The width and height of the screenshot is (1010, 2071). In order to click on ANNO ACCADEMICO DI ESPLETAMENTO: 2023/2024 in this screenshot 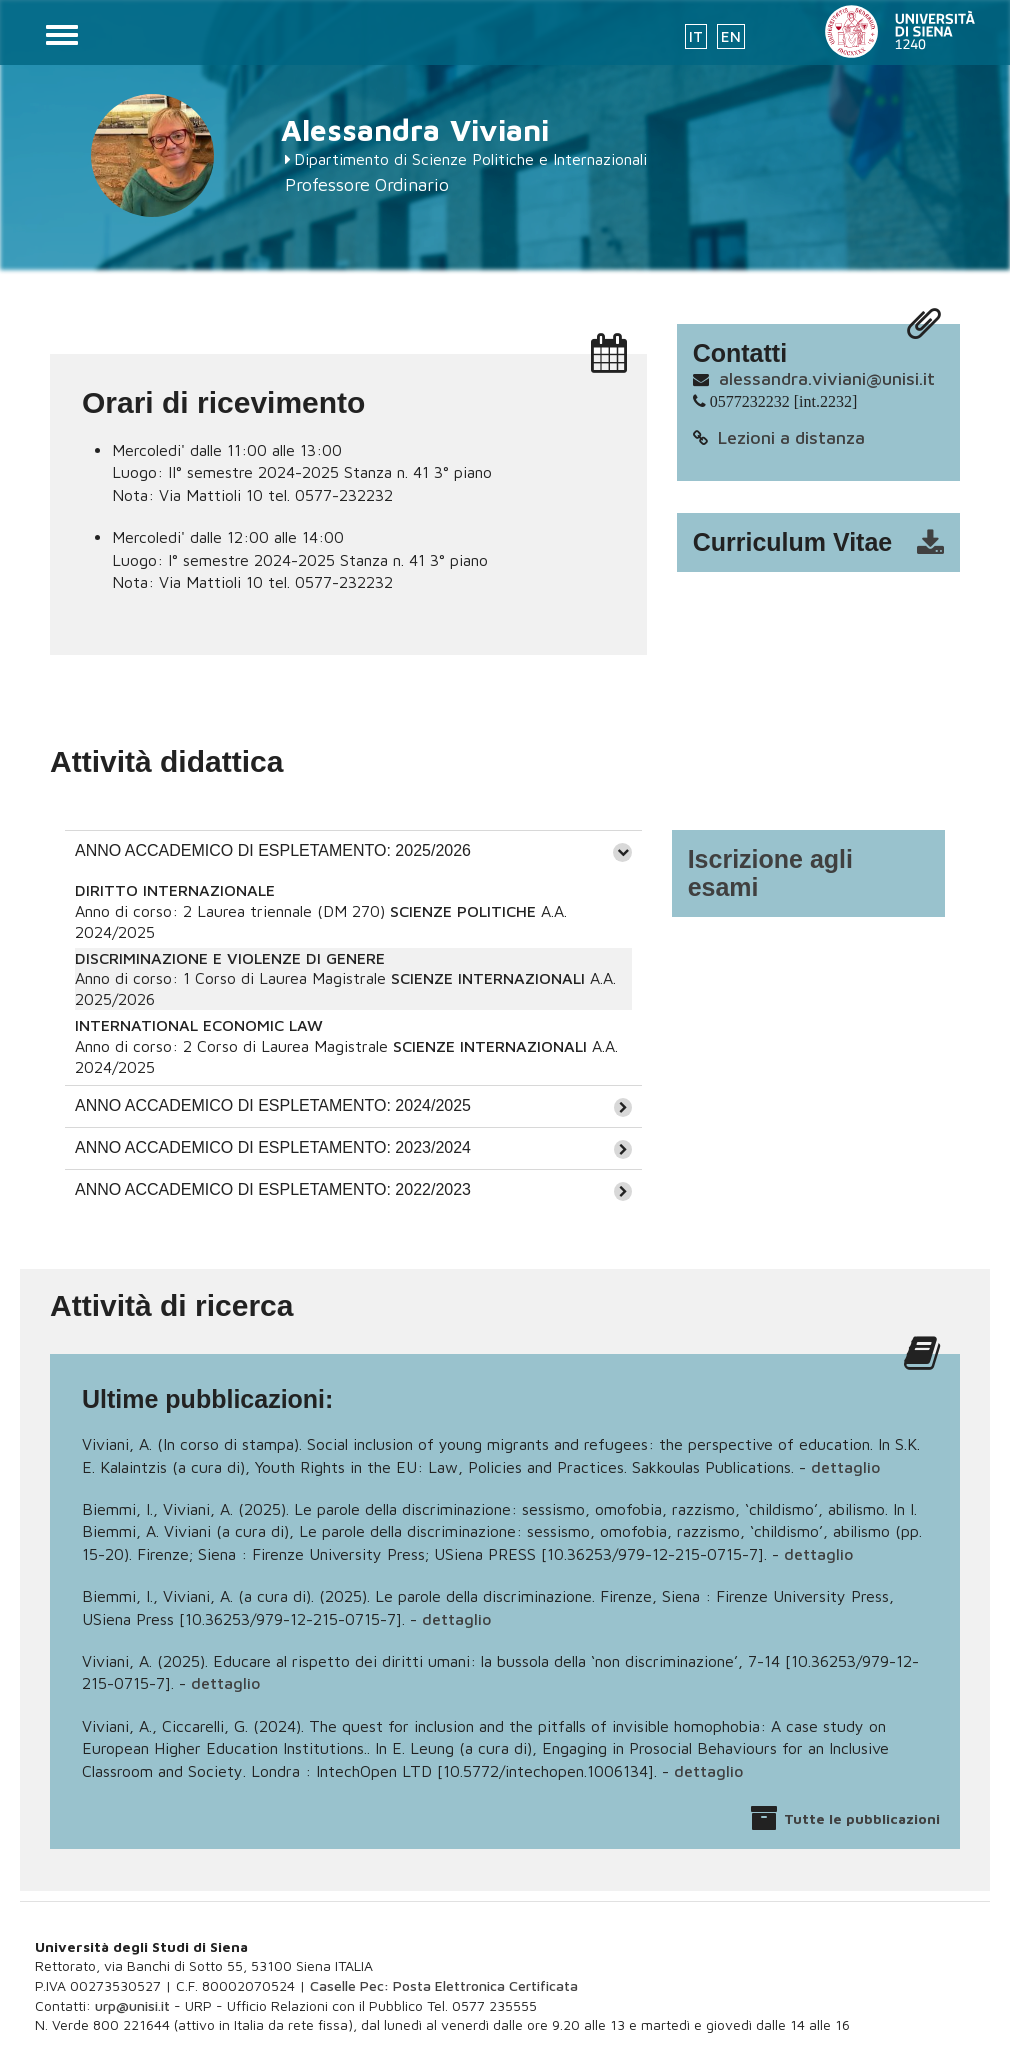, I will do `click(273, 1147)`.